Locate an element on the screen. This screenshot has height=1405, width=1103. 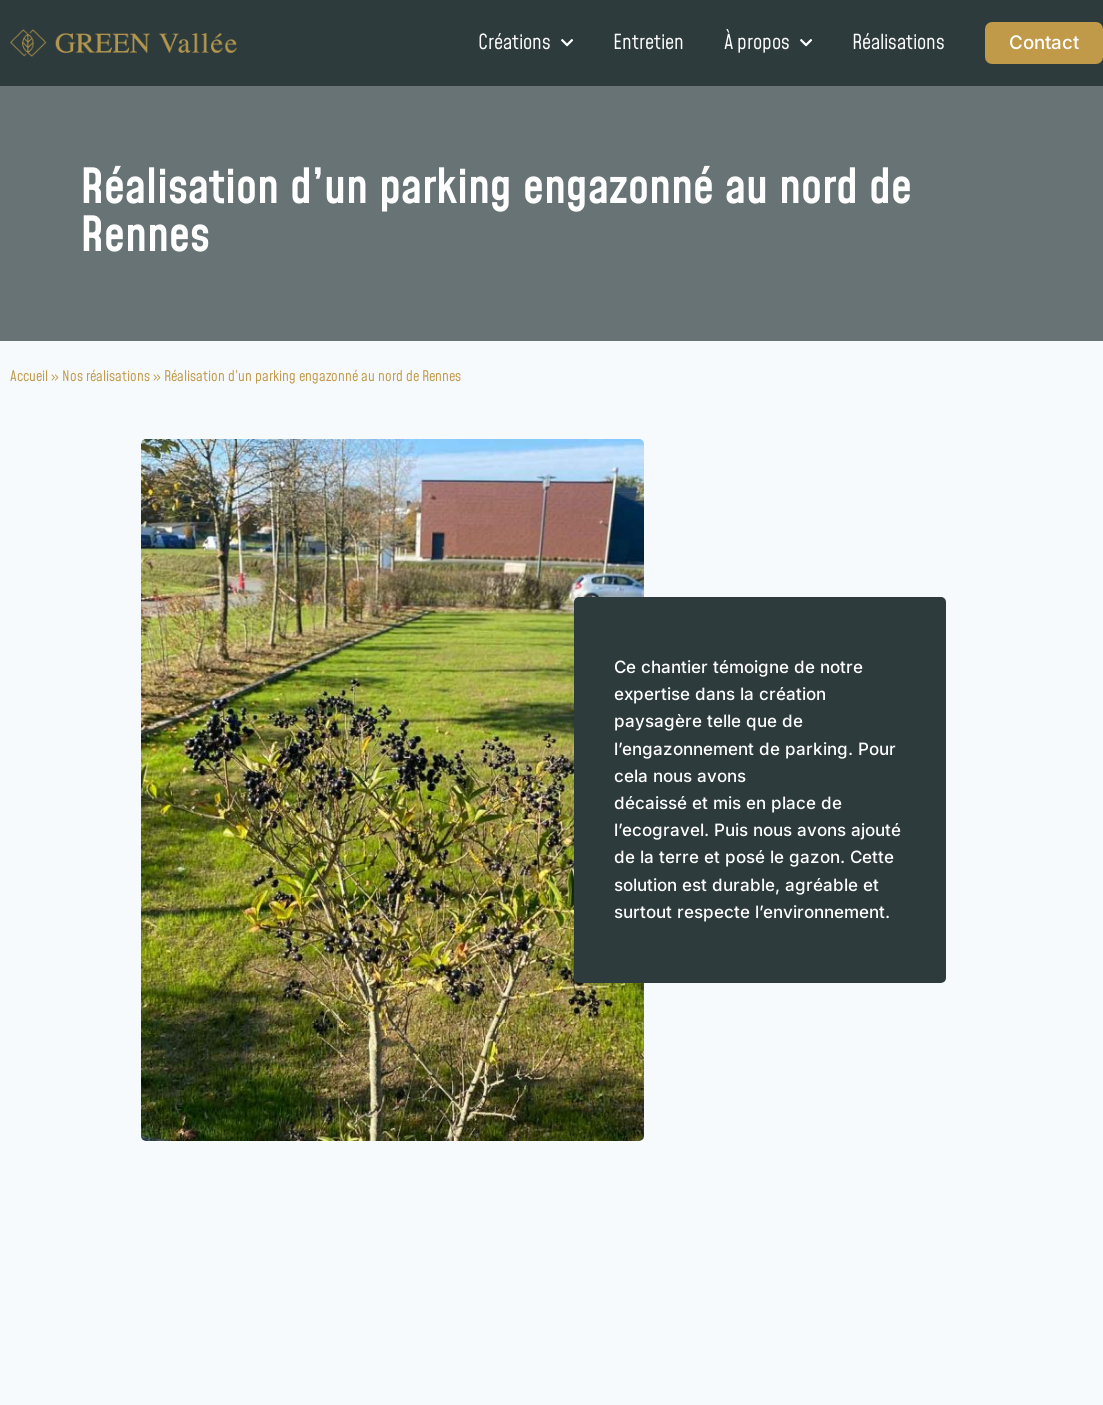
Accueil is located at coordinates (29, 377).